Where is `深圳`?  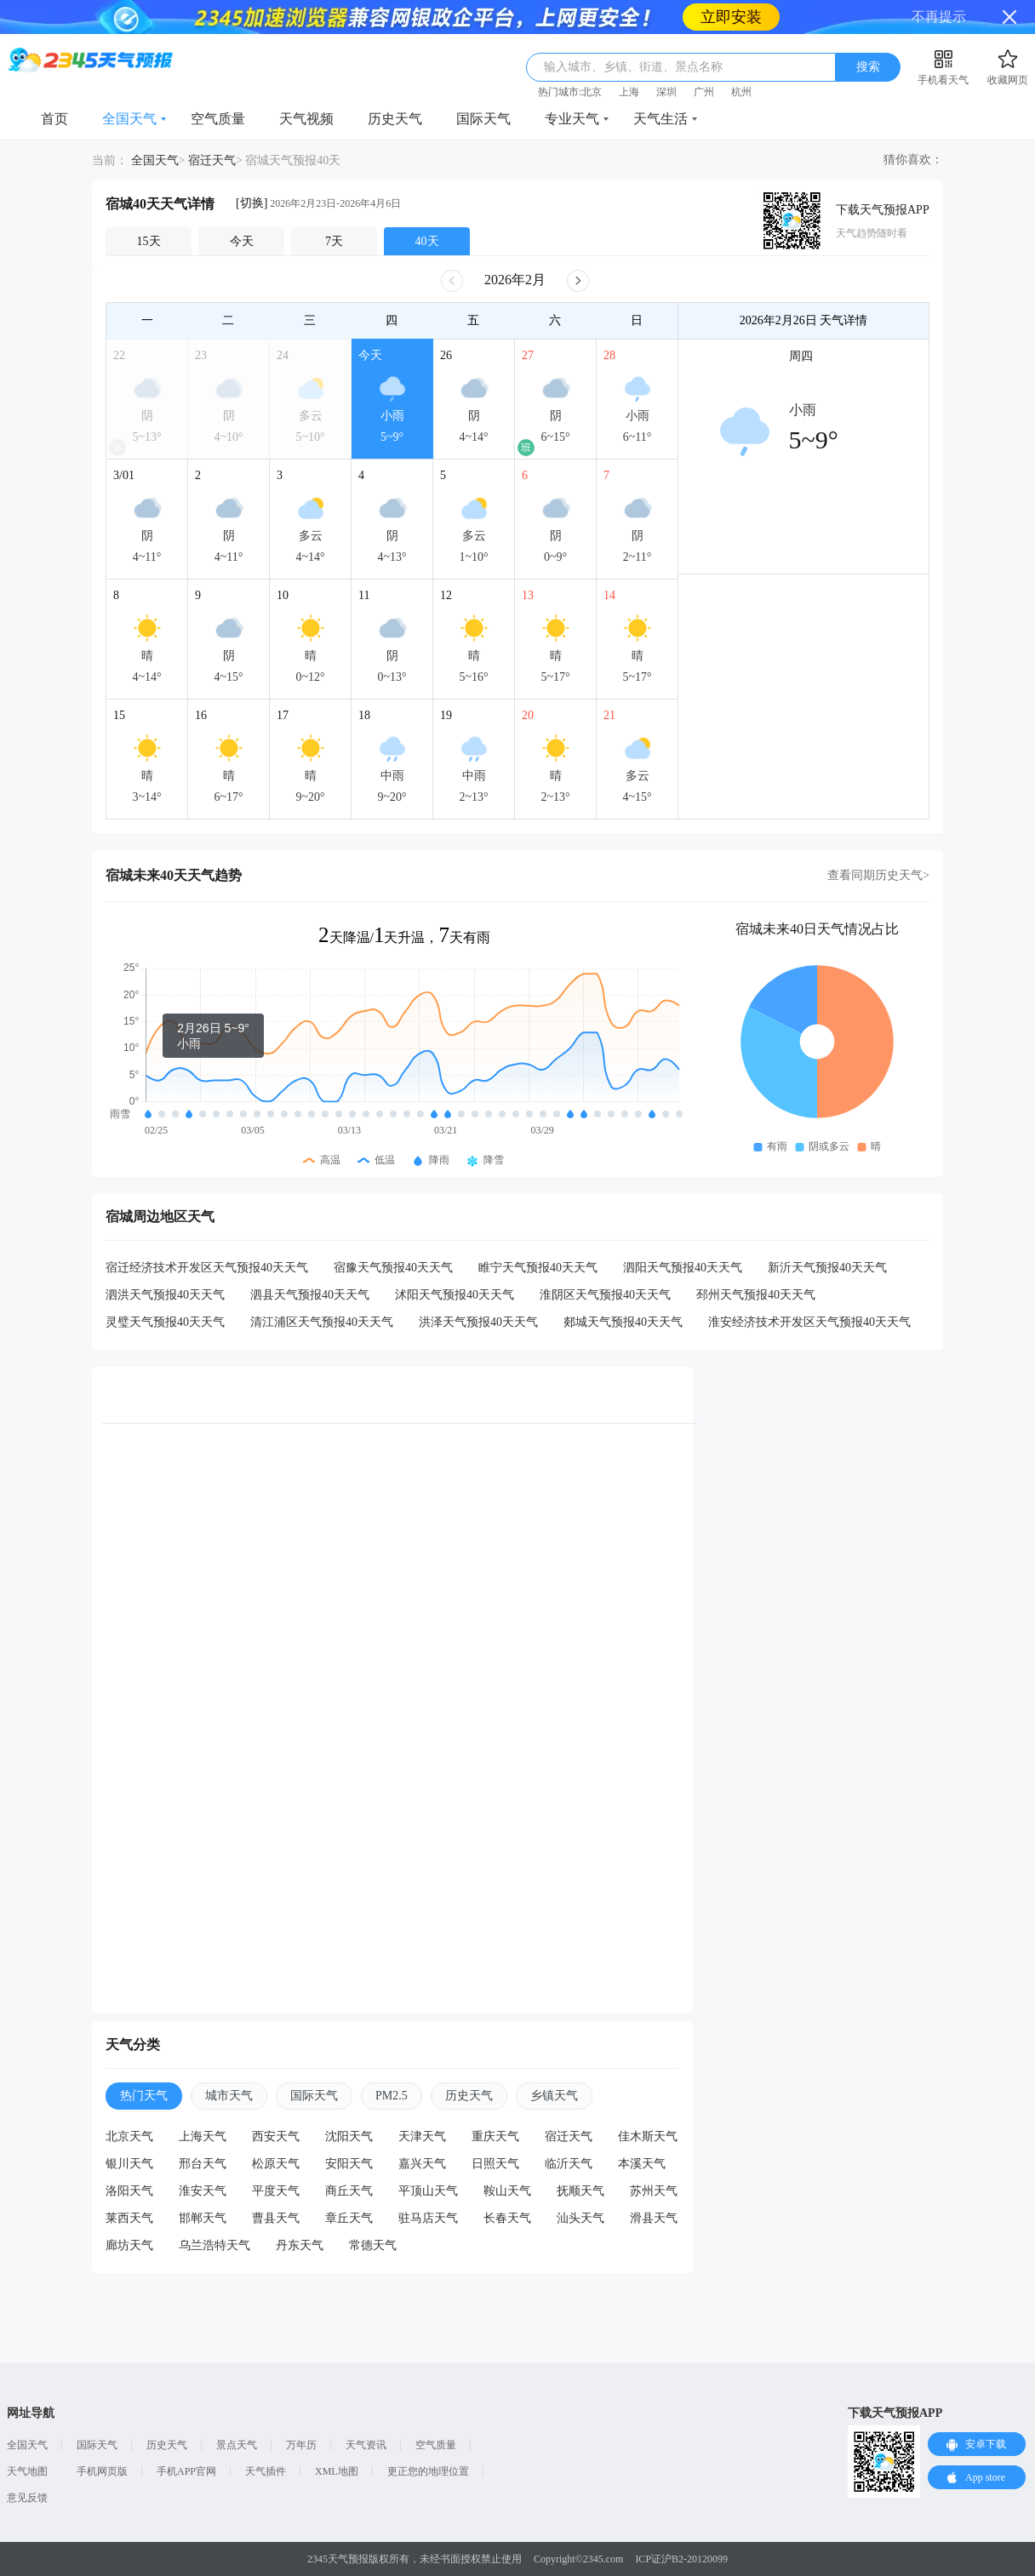
深圳 is located at coordinates (666, 92).